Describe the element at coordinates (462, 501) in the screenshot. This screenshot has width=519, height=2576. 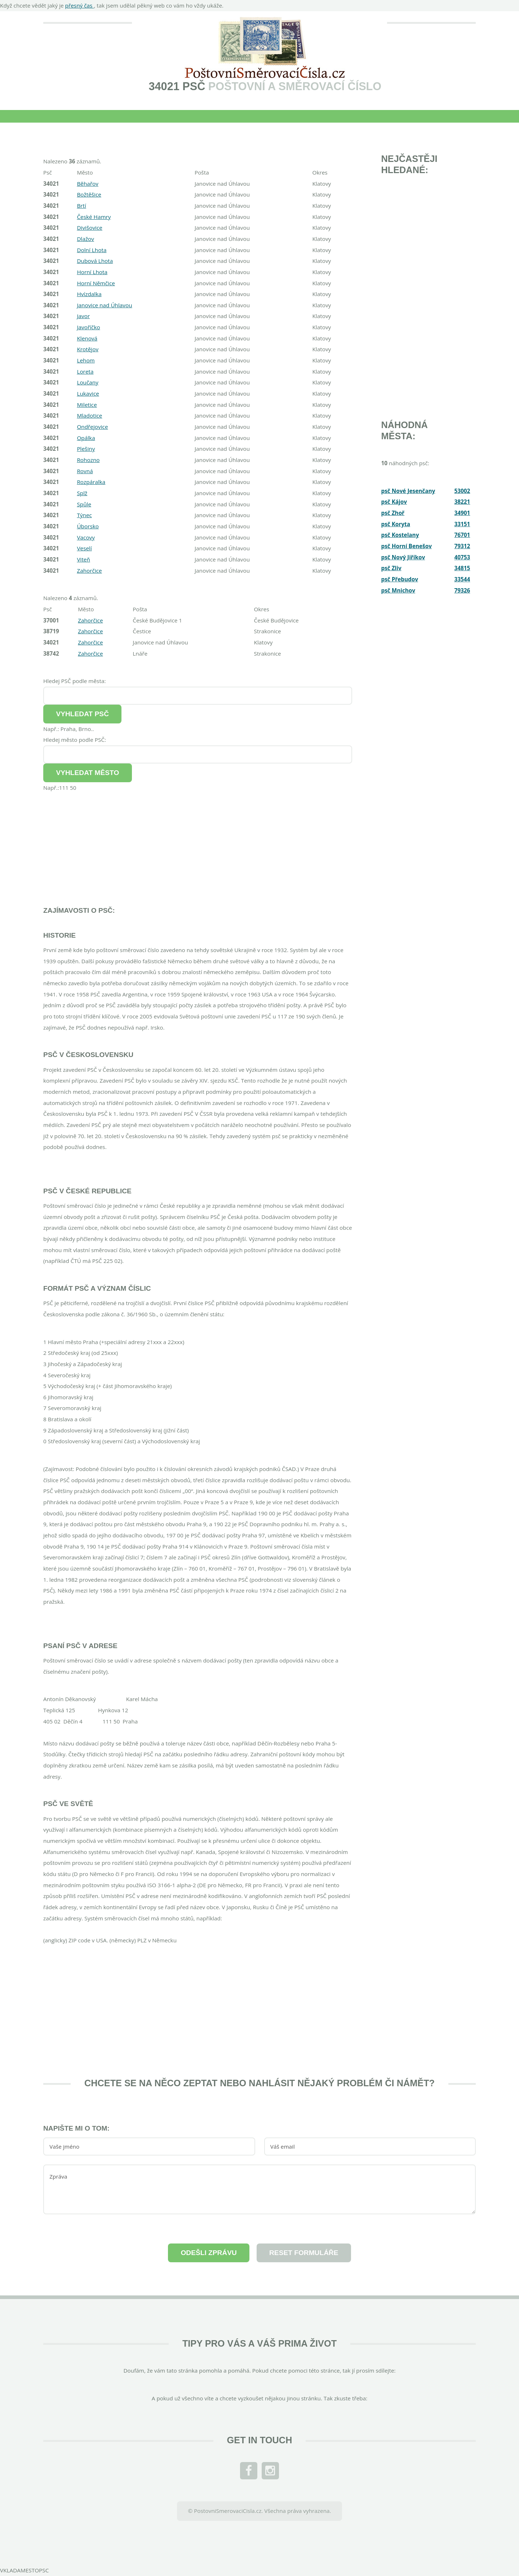
I see `38221` at that location.